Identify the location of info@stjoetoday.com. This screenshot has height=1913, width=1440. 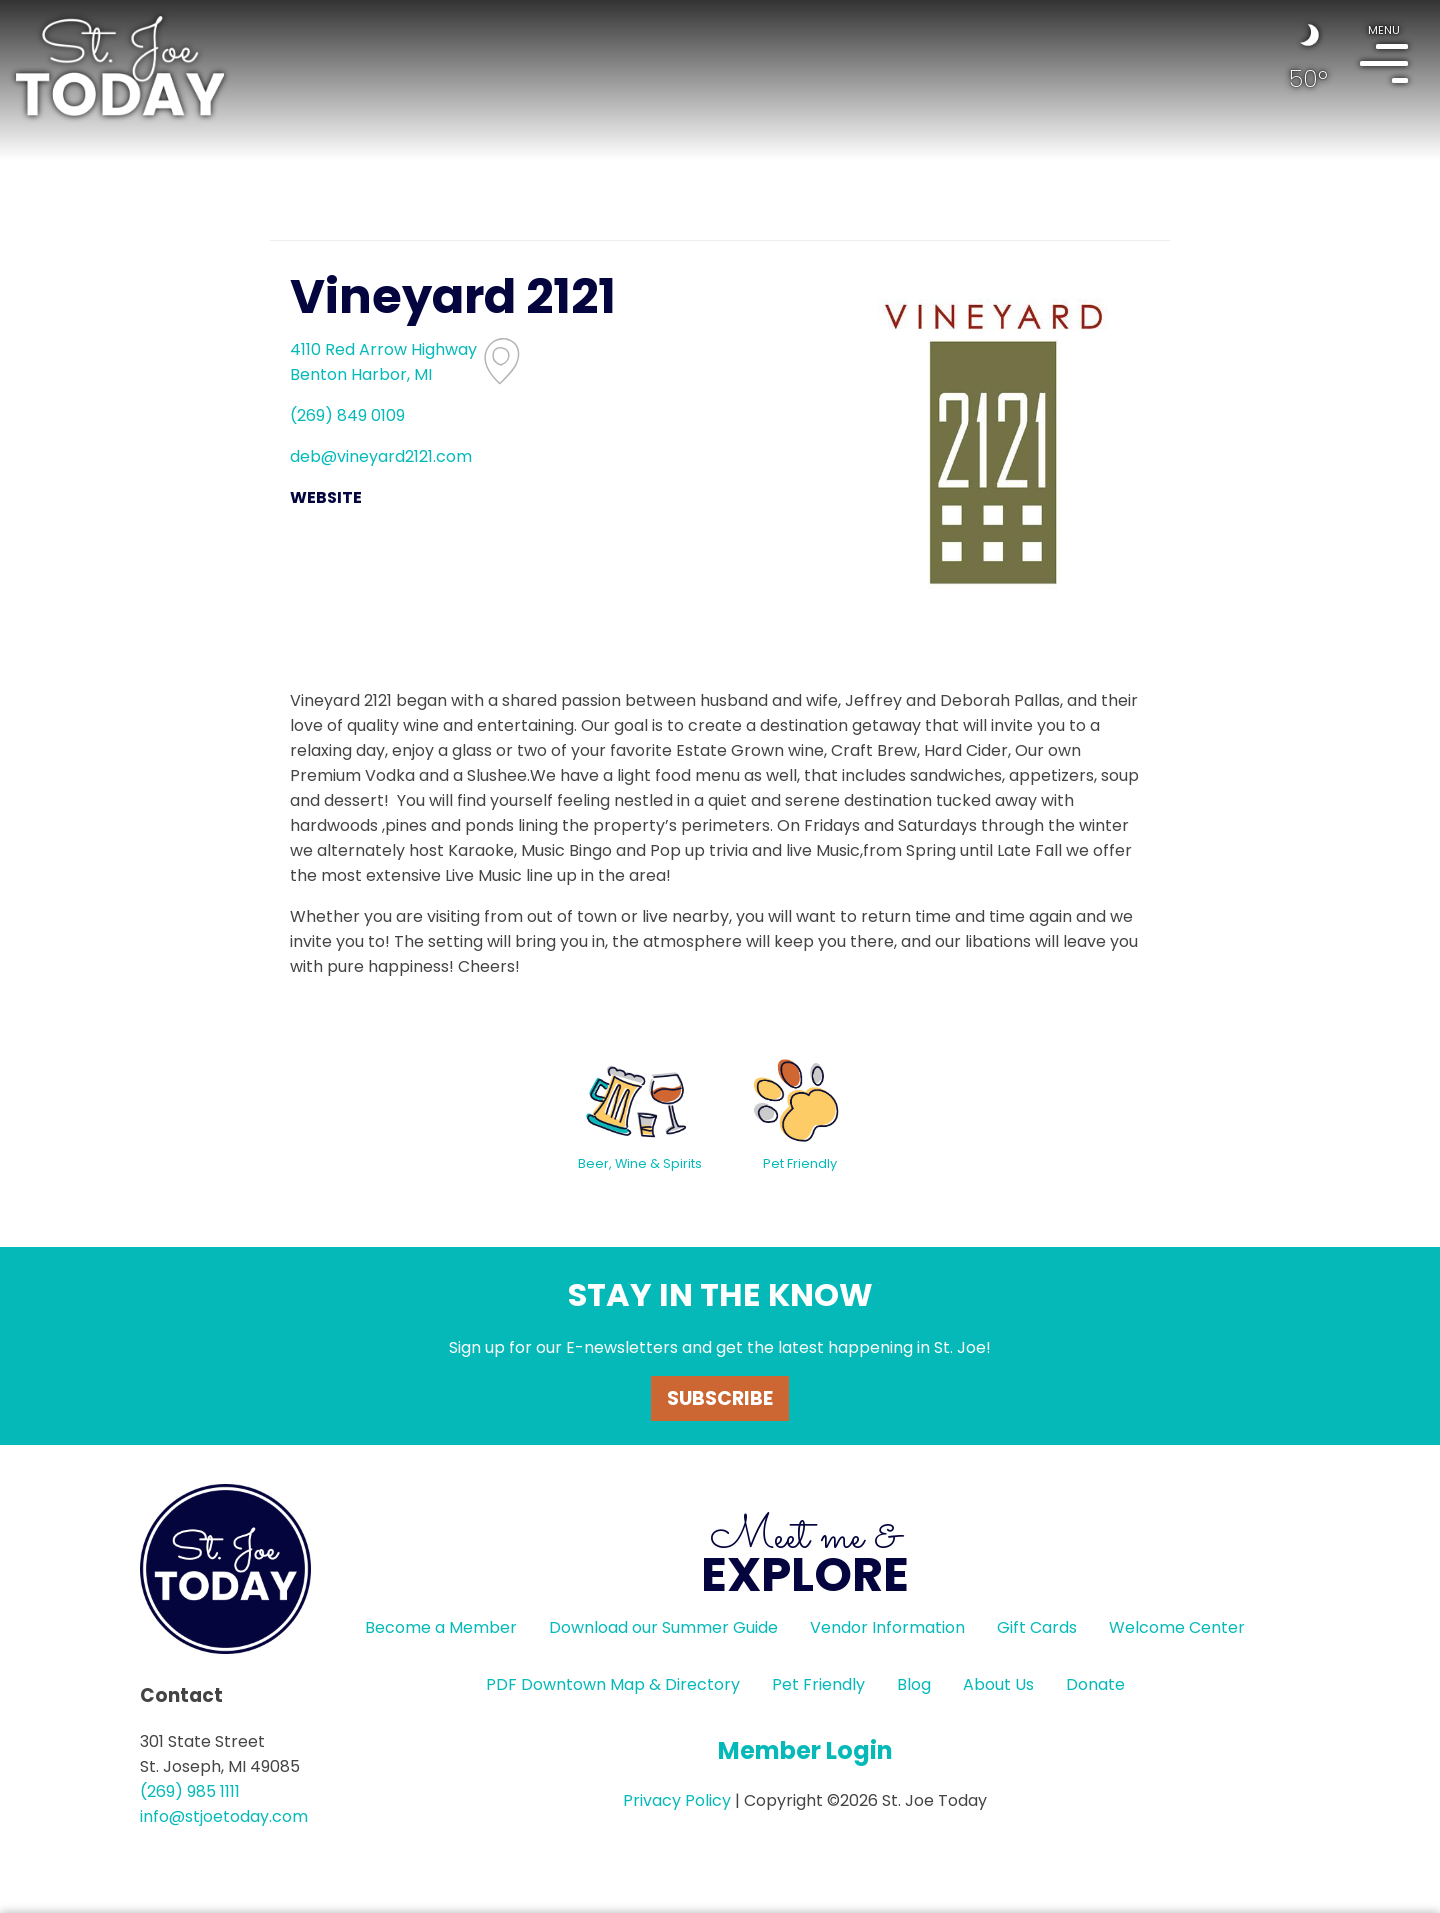
(224, 1816).